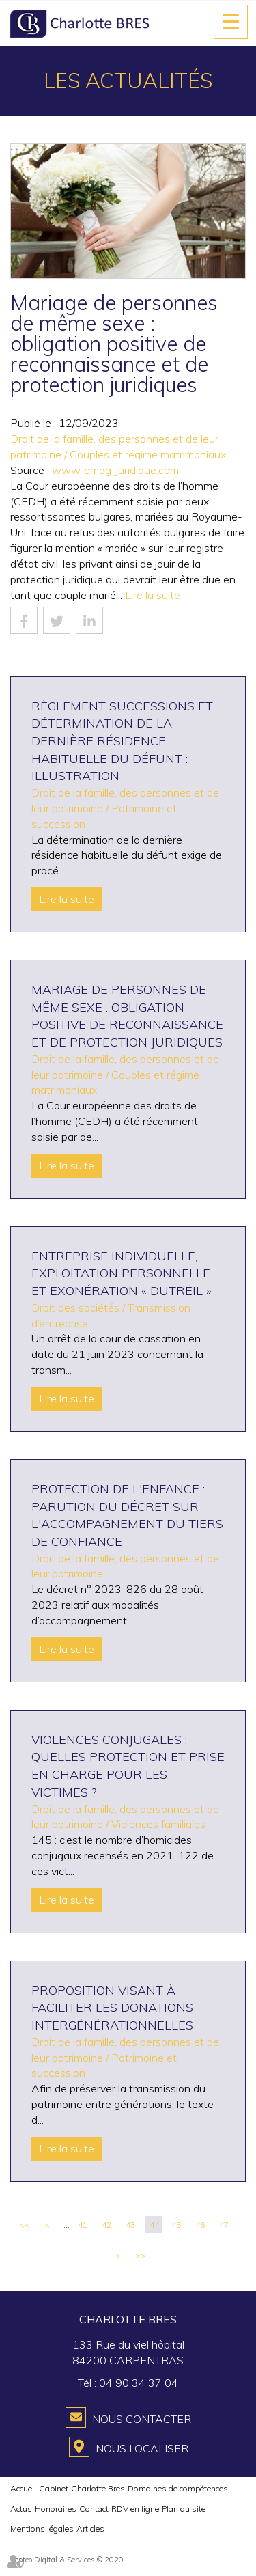 This screenshot has width=256, height=2576. What do you see at coordinates (90, 2528) in the screenshot?
I see `Articles` at bounding box center [90, 2528].